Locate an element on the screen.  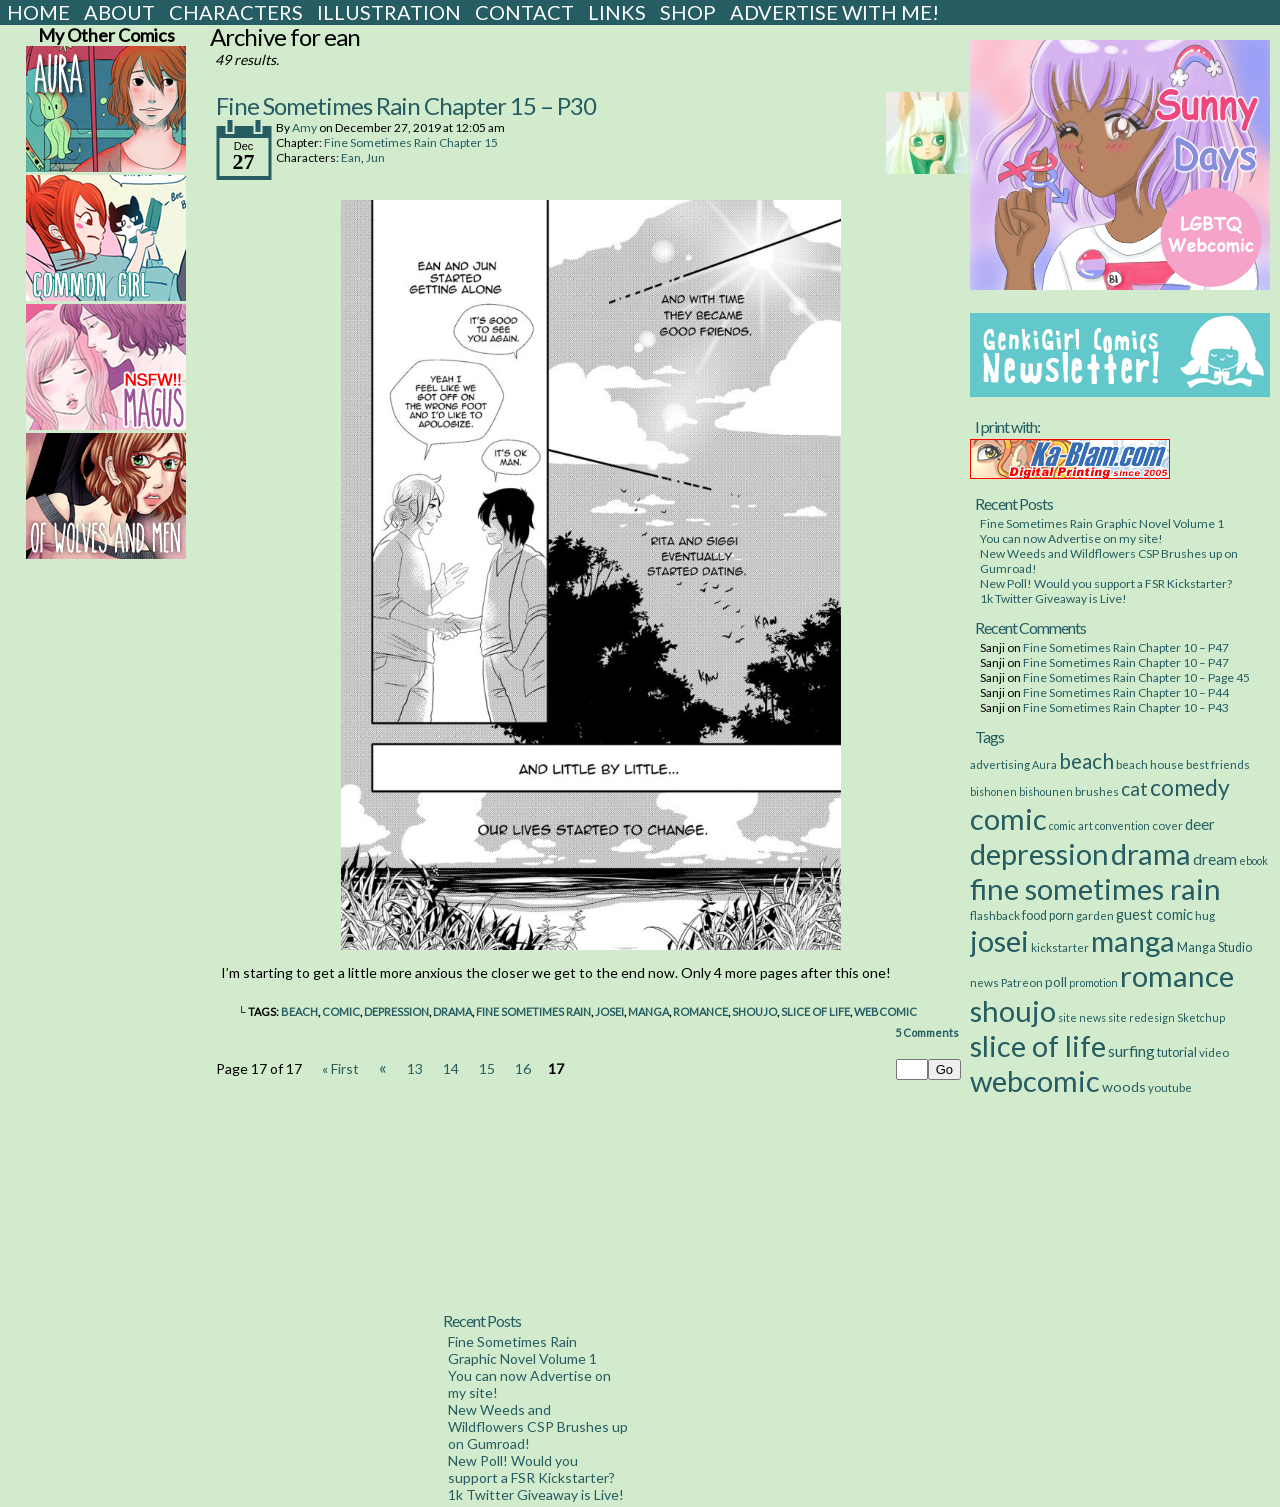
Illustration is located at coordinates (389, 12).